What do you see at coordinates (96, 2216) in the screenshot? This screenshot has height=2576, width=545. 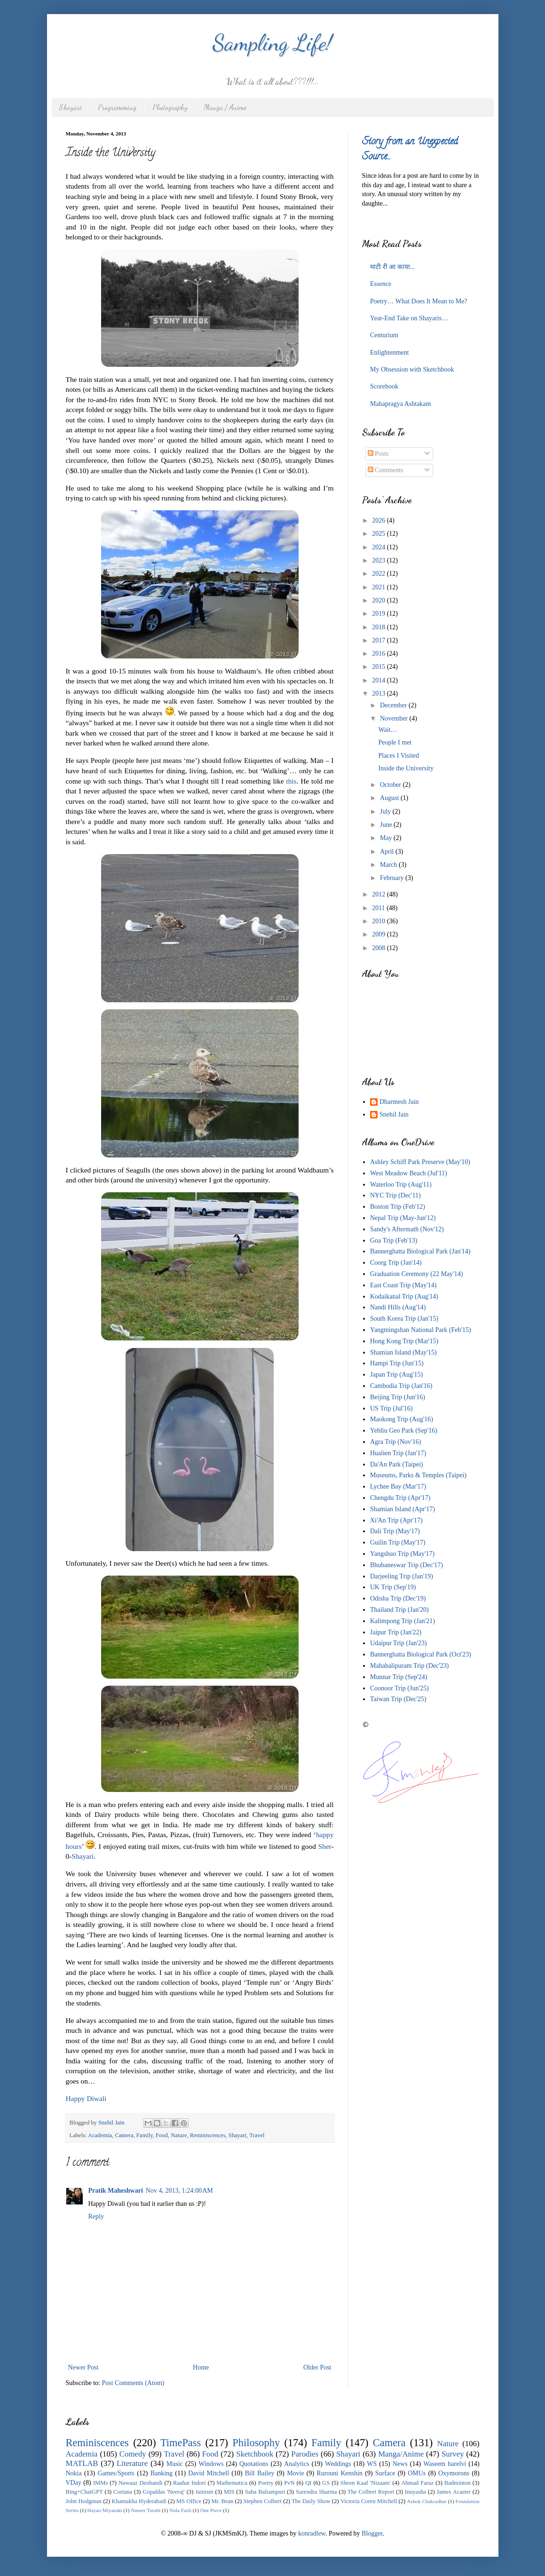 I see `Reply` at bounding box center [96, 2216].